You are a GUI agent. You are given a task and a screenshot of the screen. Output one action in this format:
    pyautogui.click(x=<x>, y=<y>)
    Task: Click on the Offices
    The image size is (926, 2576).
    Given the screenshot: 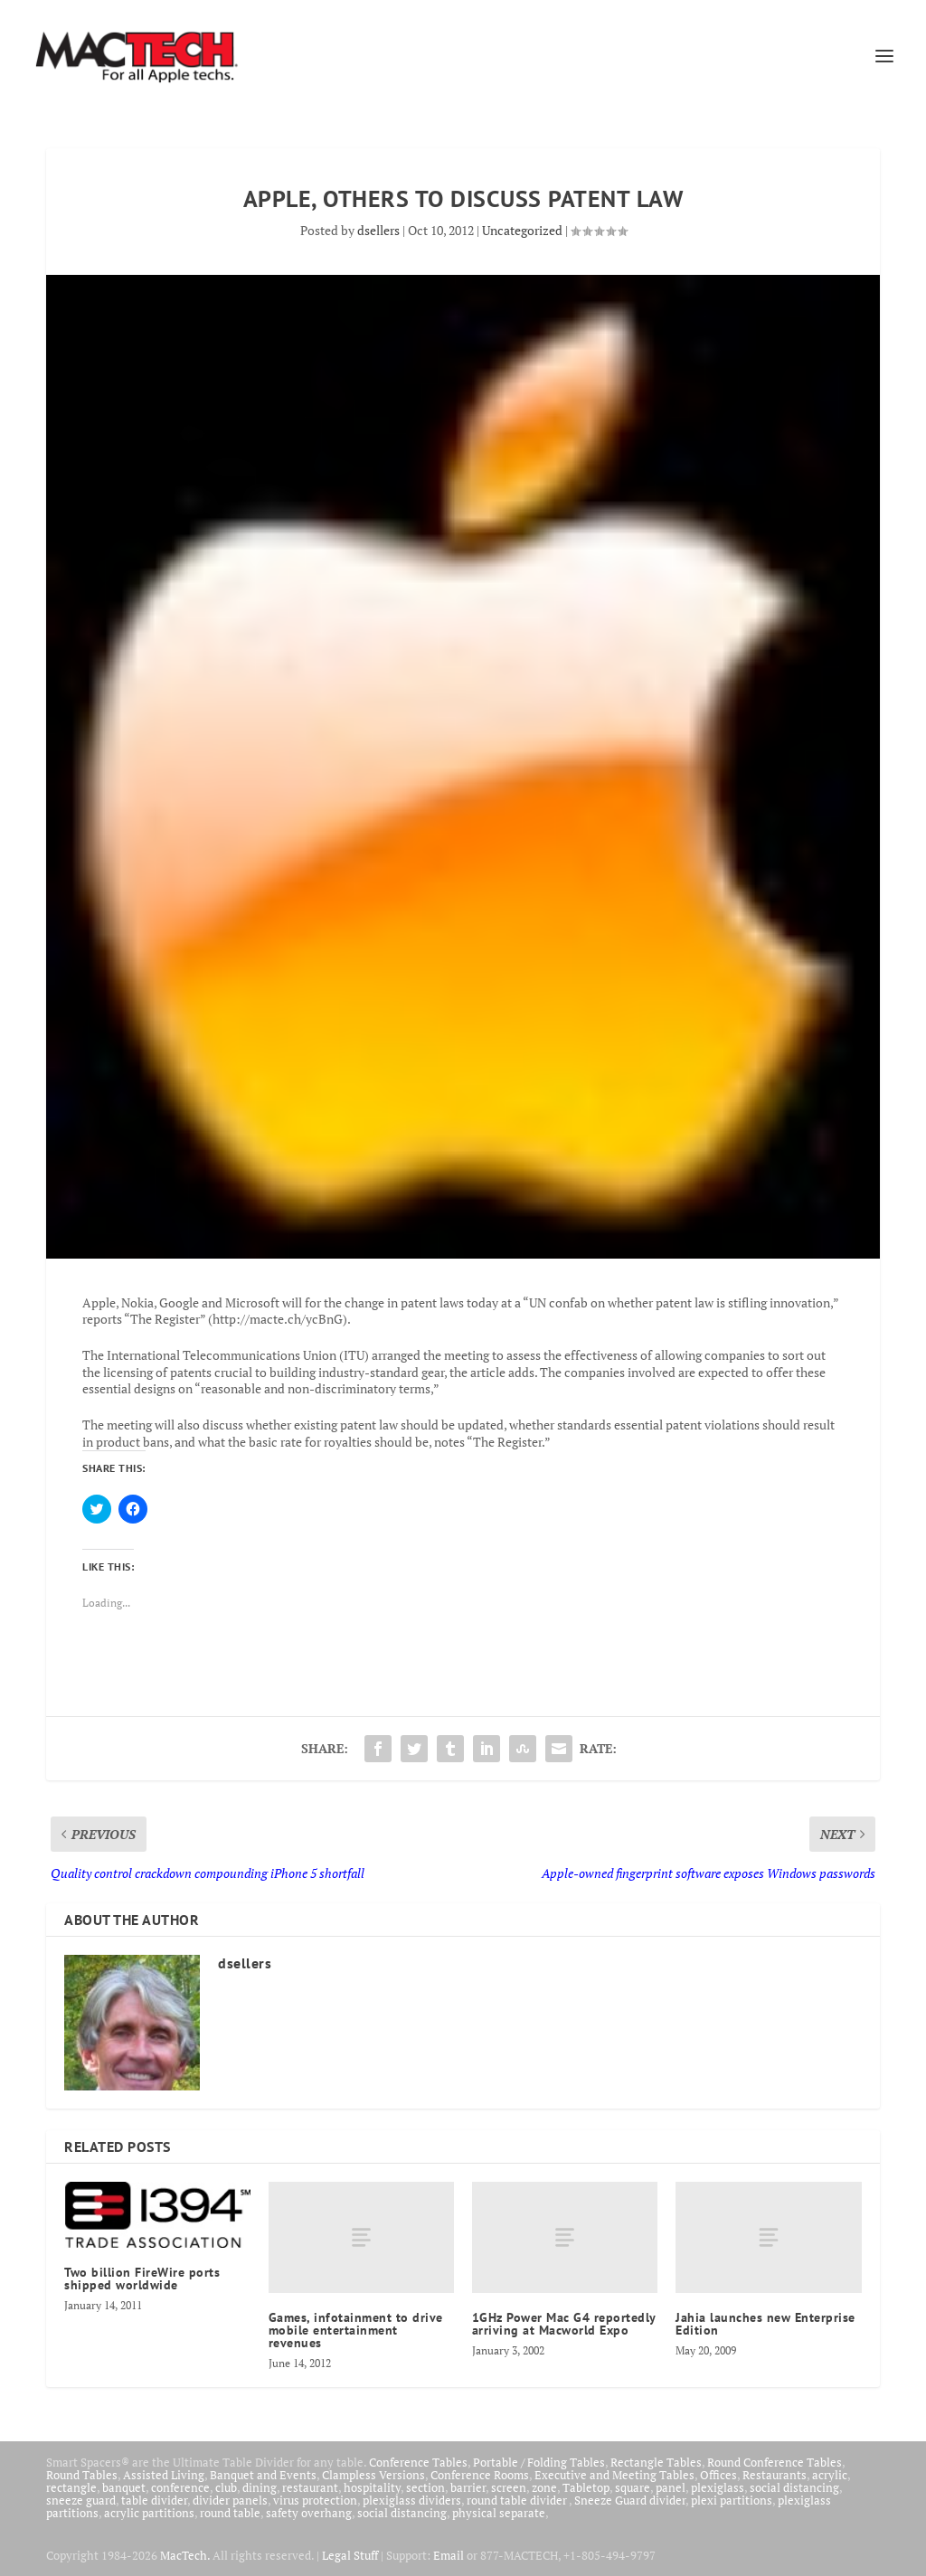 What is the action you would take?
    pyautogui.click(x=718, y=2475)
    